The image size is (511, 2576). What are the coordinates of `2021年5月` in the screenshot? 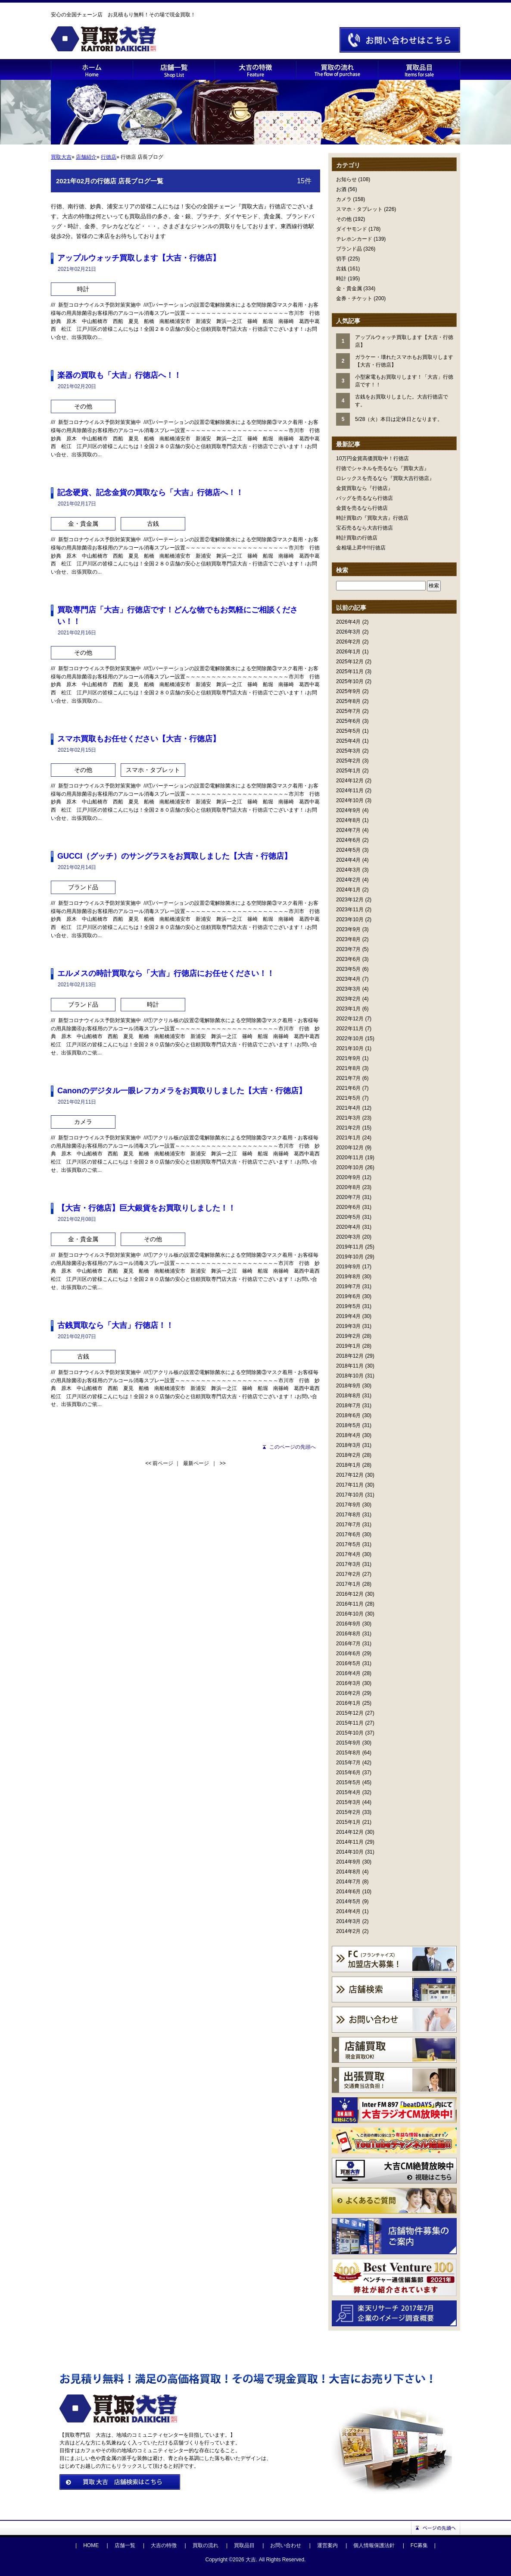 It's located at (348, 1098).